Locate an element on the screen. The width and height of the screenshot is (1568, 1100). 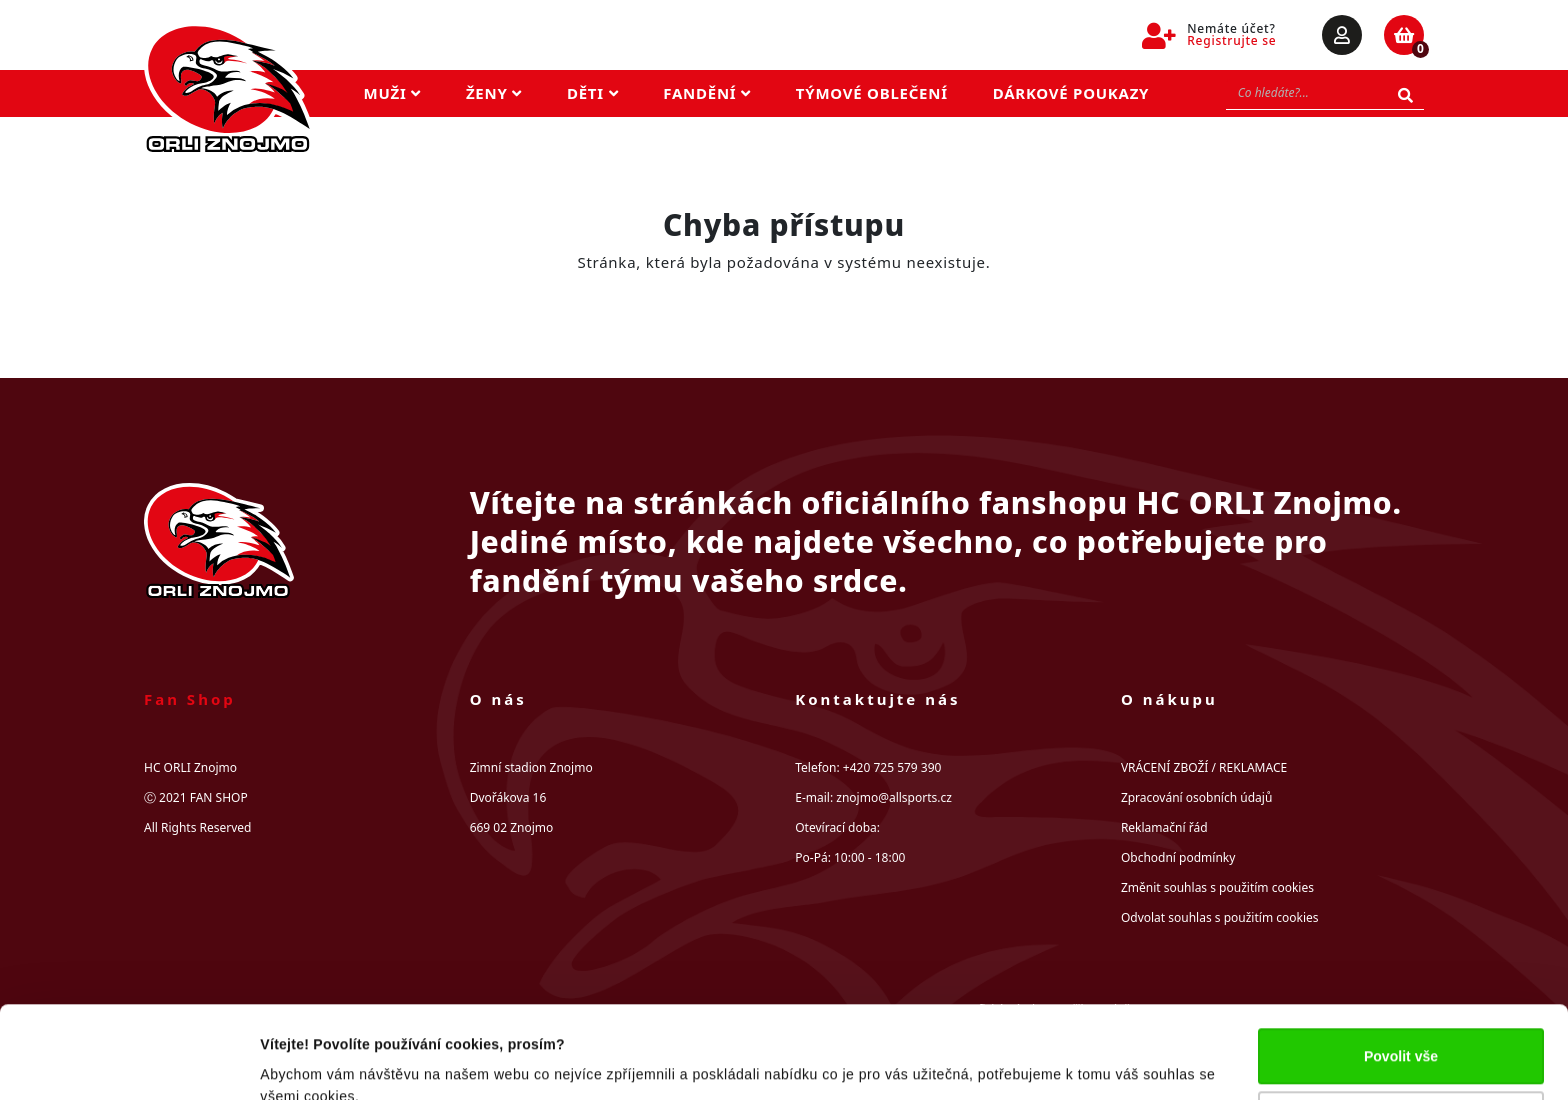
Obchodní podmínky is located at coordinates (1178, 857).